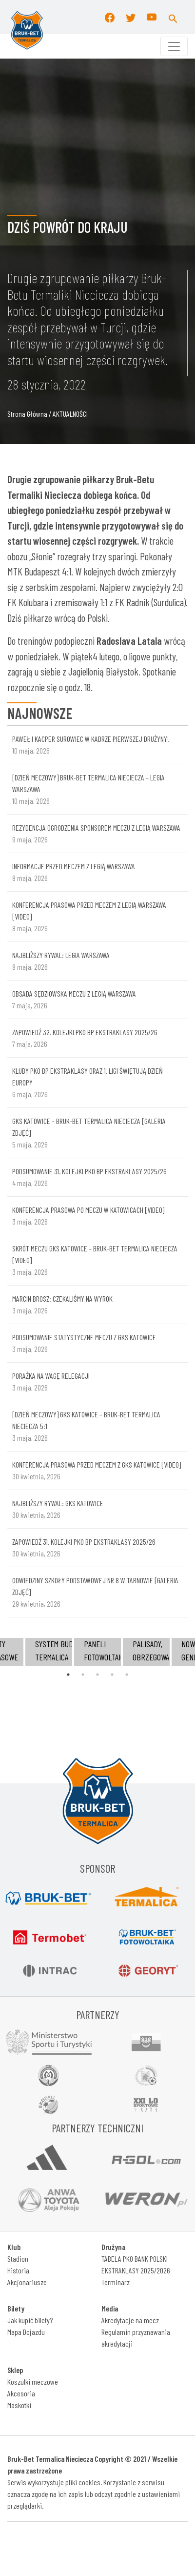 The width and height of the screenshot is (195, 2576). Describe the element at coordinates (83, 1674) in the screenshot. I see `2 [tab]` at that location.